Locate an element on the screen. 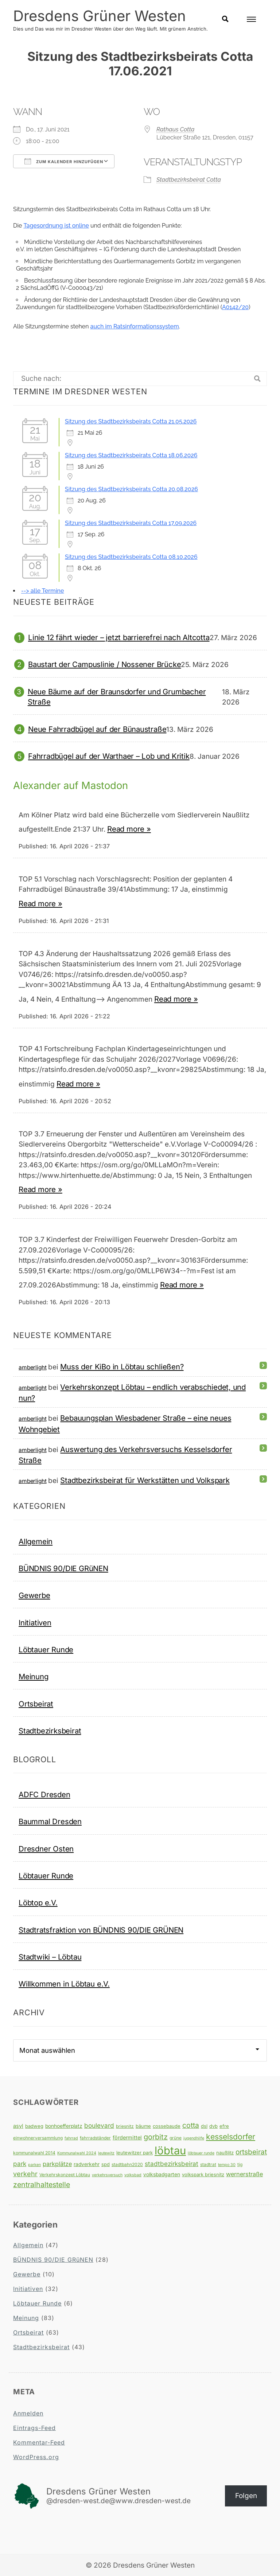 This screenshot has height=2576, width=280. wernerstraße [wernerstraße (10 Einträge)] is located at coordinates (244, 2173).